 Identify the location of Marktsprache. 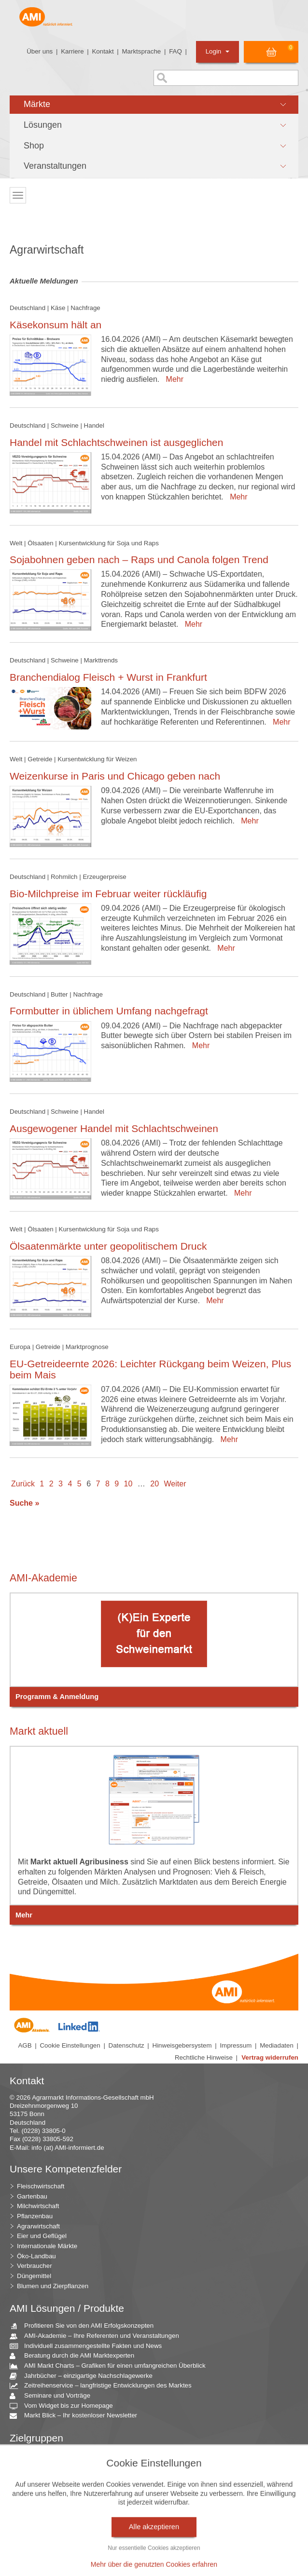
(141, 51).